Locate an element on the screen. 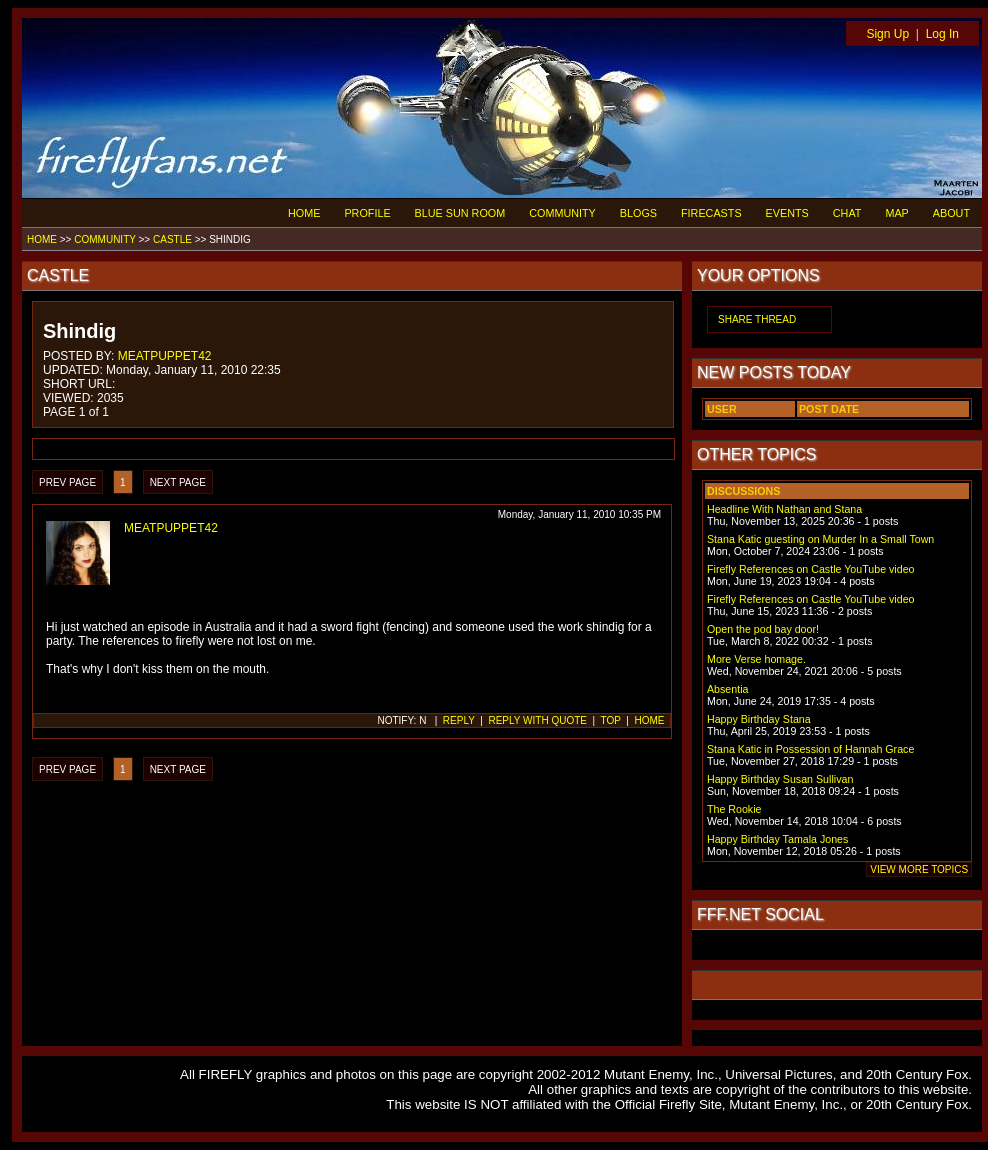 This screenshot has height=1150, width=988. SHARE THREAD is located at coordinates (757, 319).